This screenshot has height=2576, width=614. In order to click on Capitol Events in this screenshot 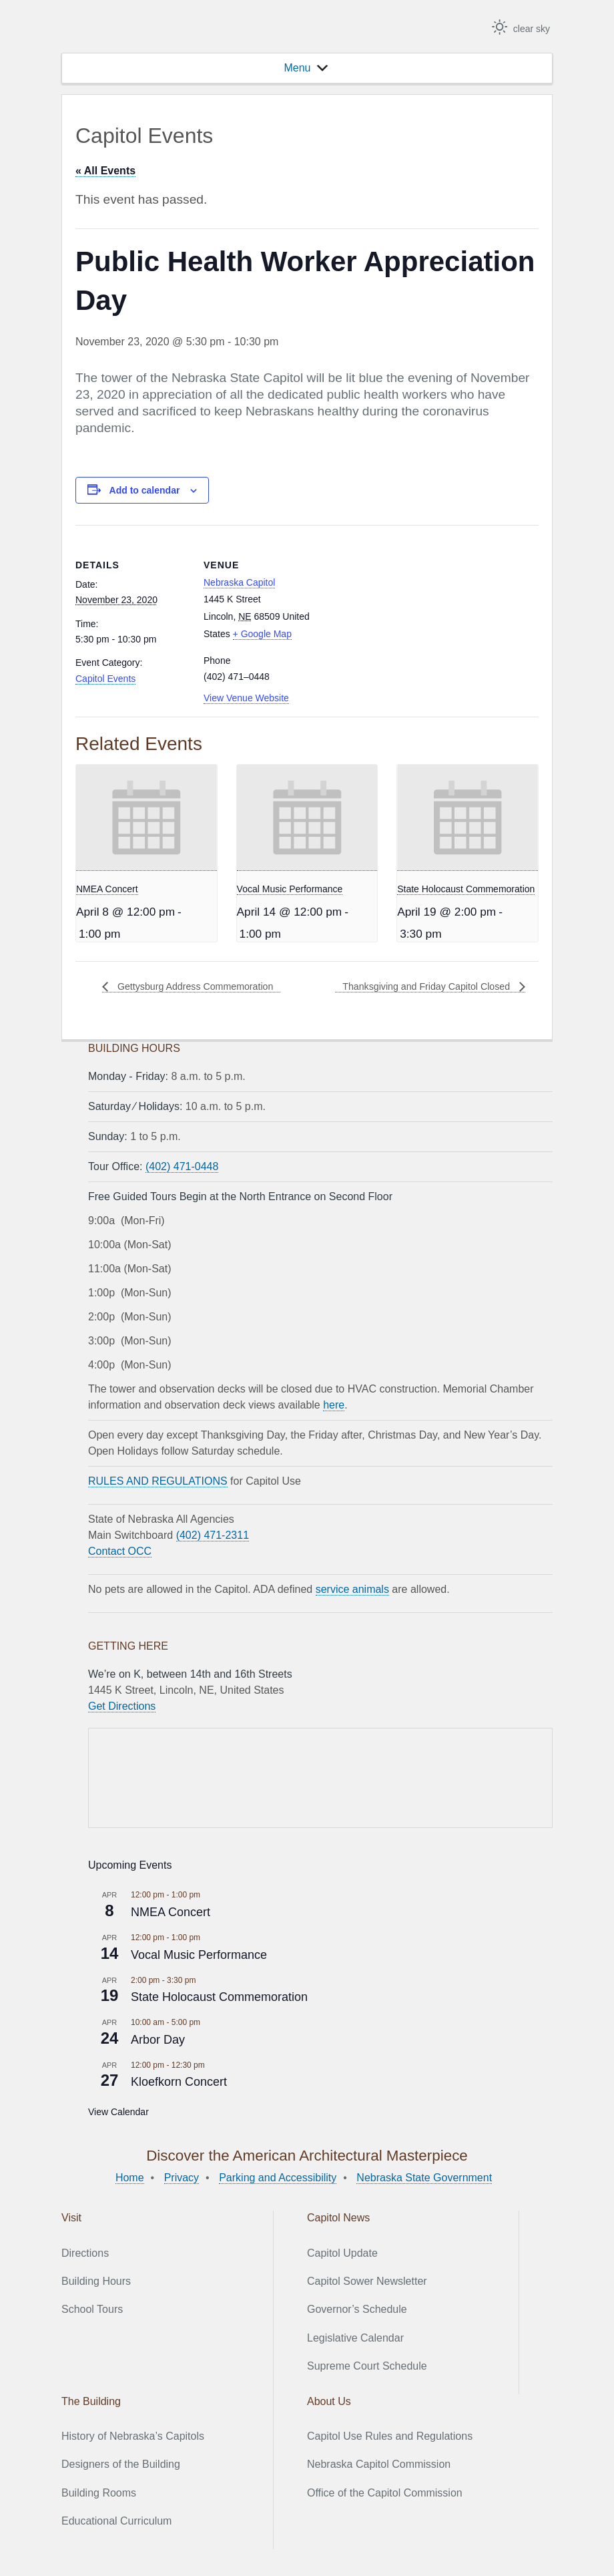, I will do `click(105, 678)`.